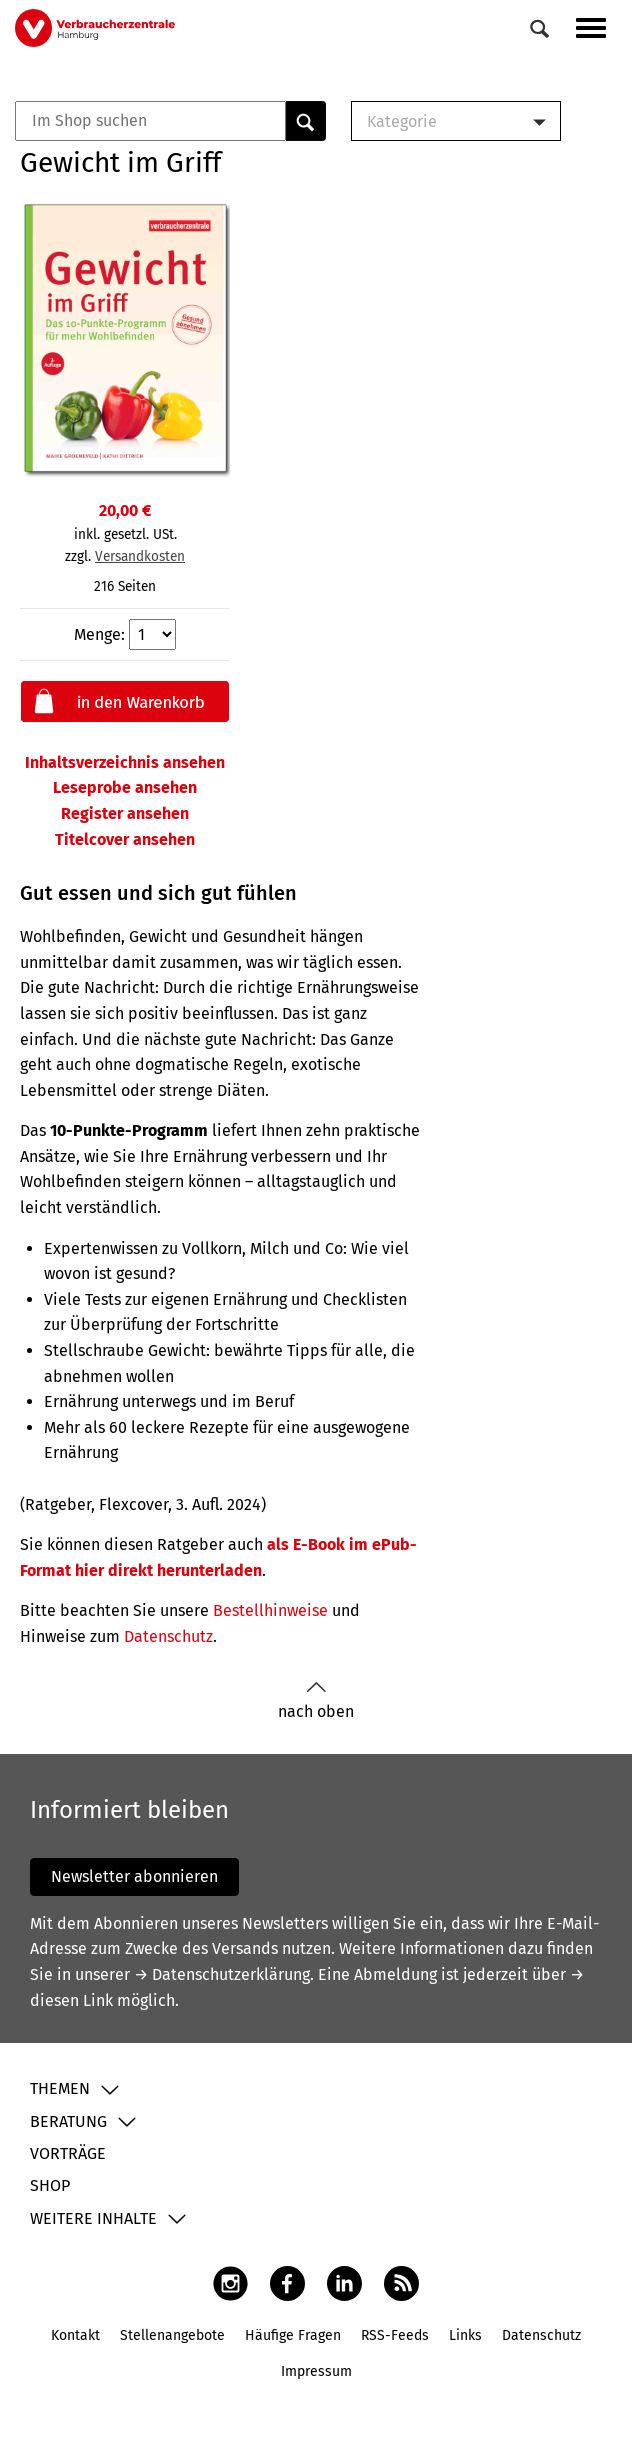 The width and height of the screenshot is (632, 2444). I want to click on Stellenangebote, so click(172, 2335).